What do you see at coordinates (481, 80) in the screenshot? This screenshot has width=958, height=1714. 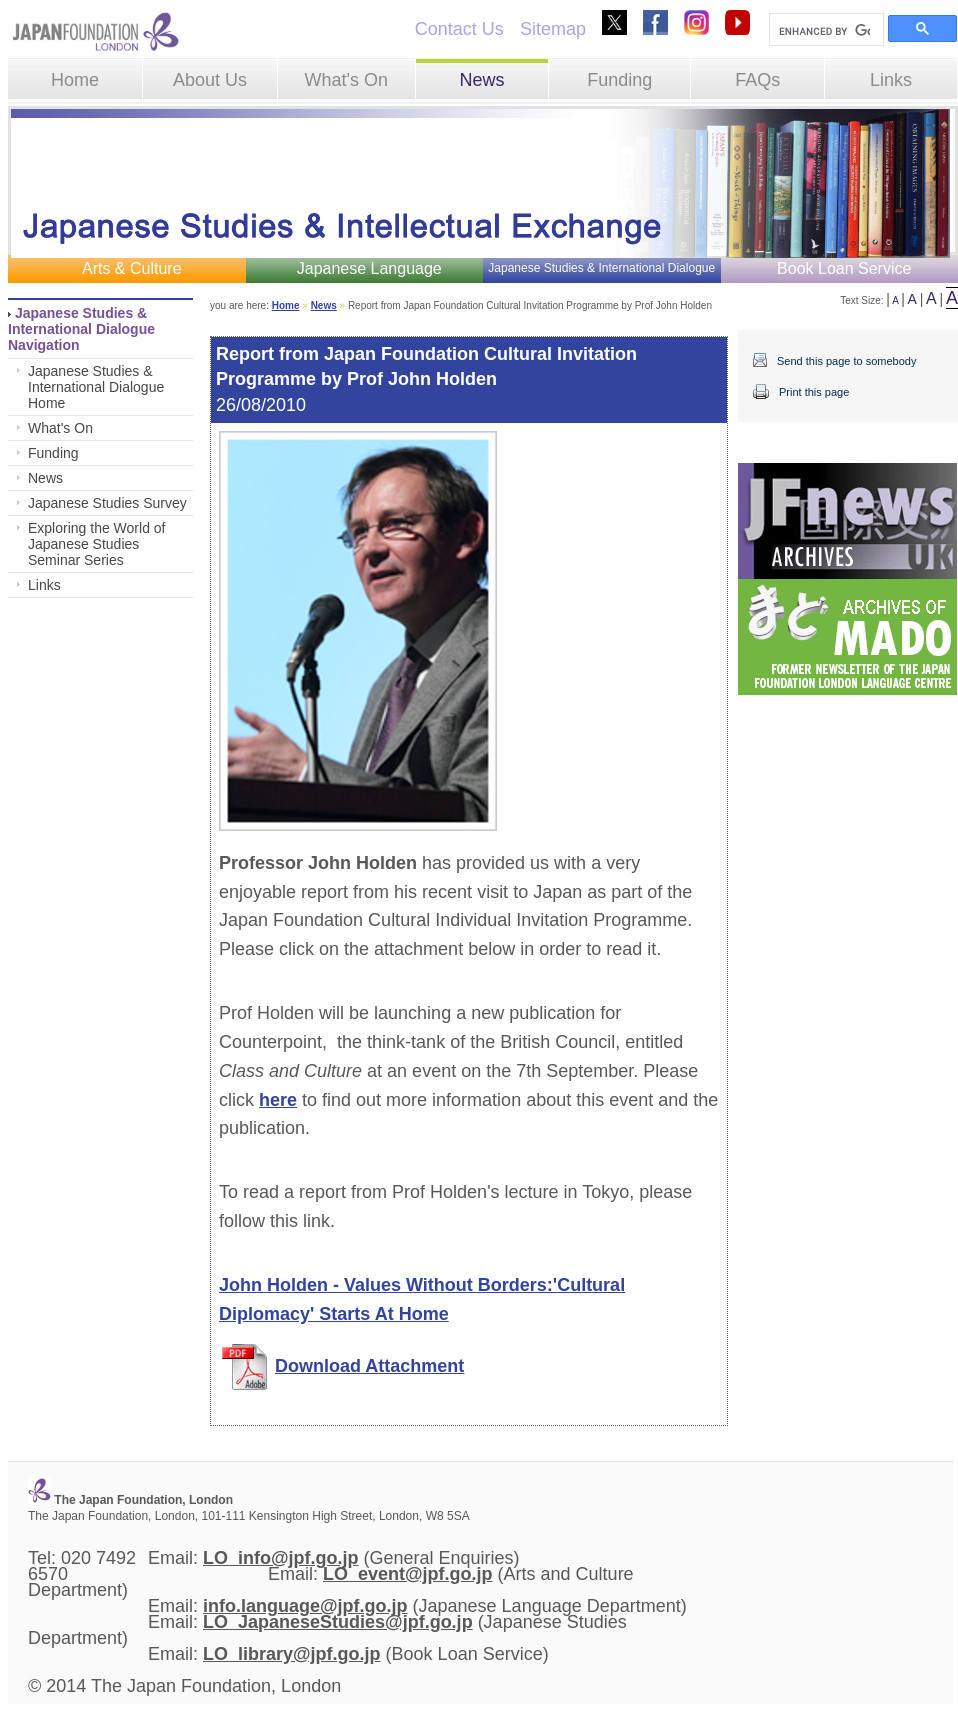 I see `News` at bounding box center [481, 80].